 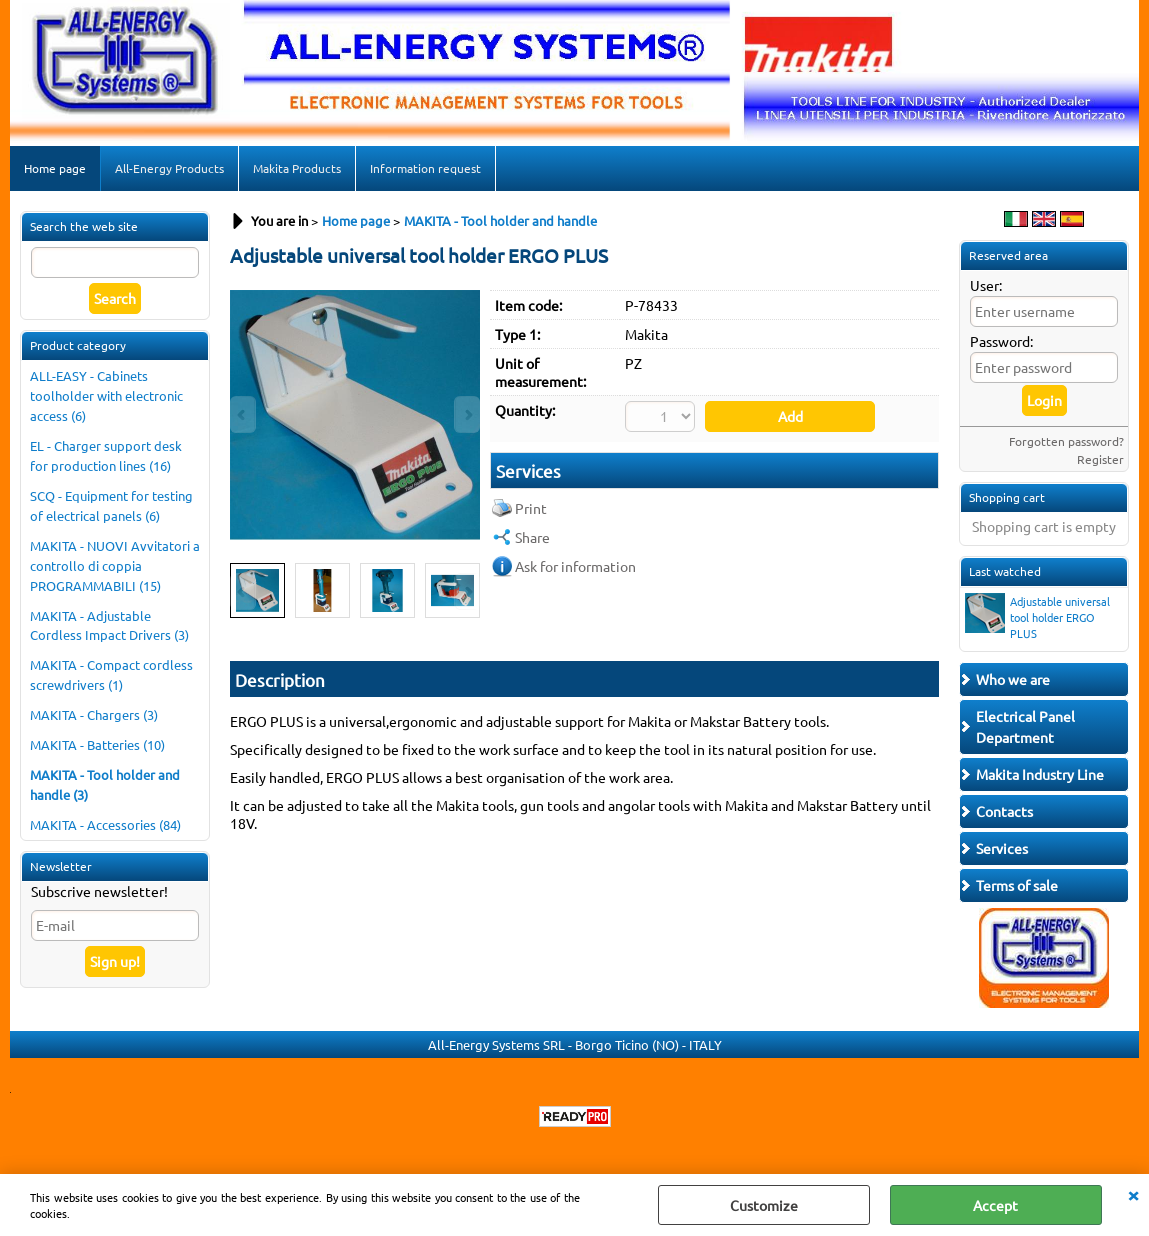 What do you see at coordinates (425, 168) in the screenshot?
I see `Information request` at bounding box center [425, 168].